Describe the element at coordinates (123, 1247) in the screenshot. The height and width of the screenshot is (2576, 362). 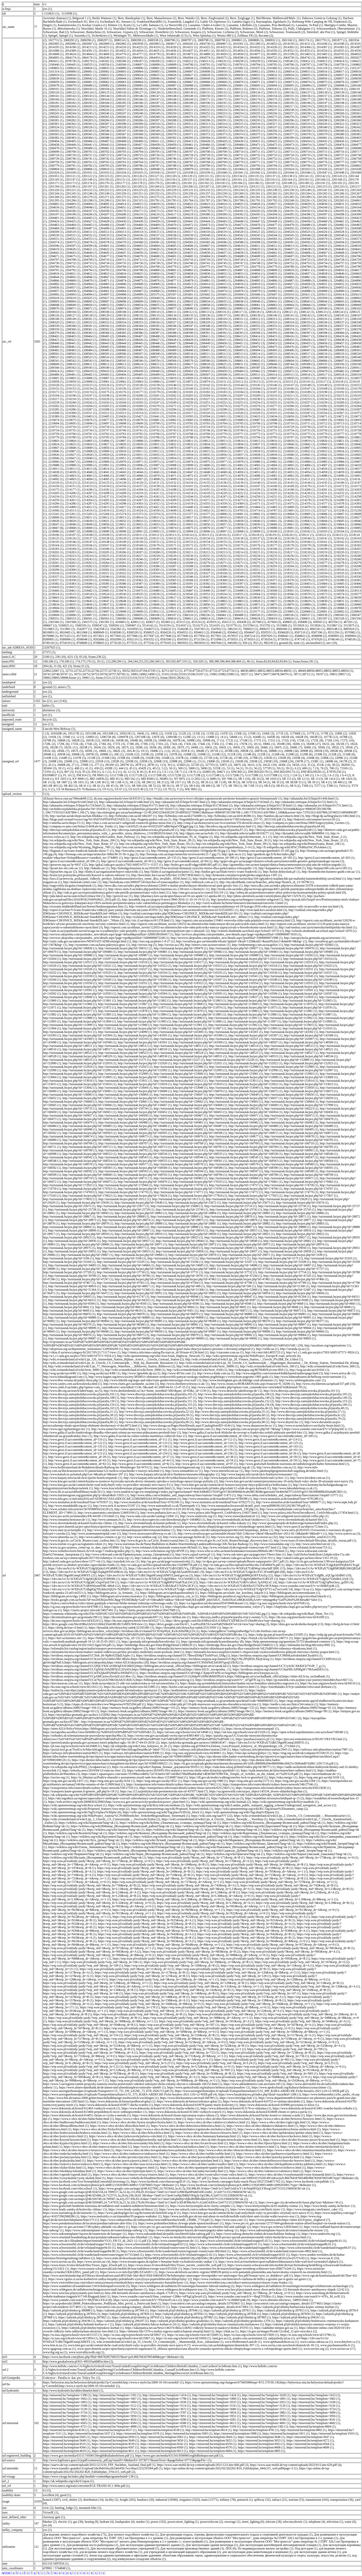
I see `http://turistautak.hu/poi.php?id=28977 (1)` at that location.